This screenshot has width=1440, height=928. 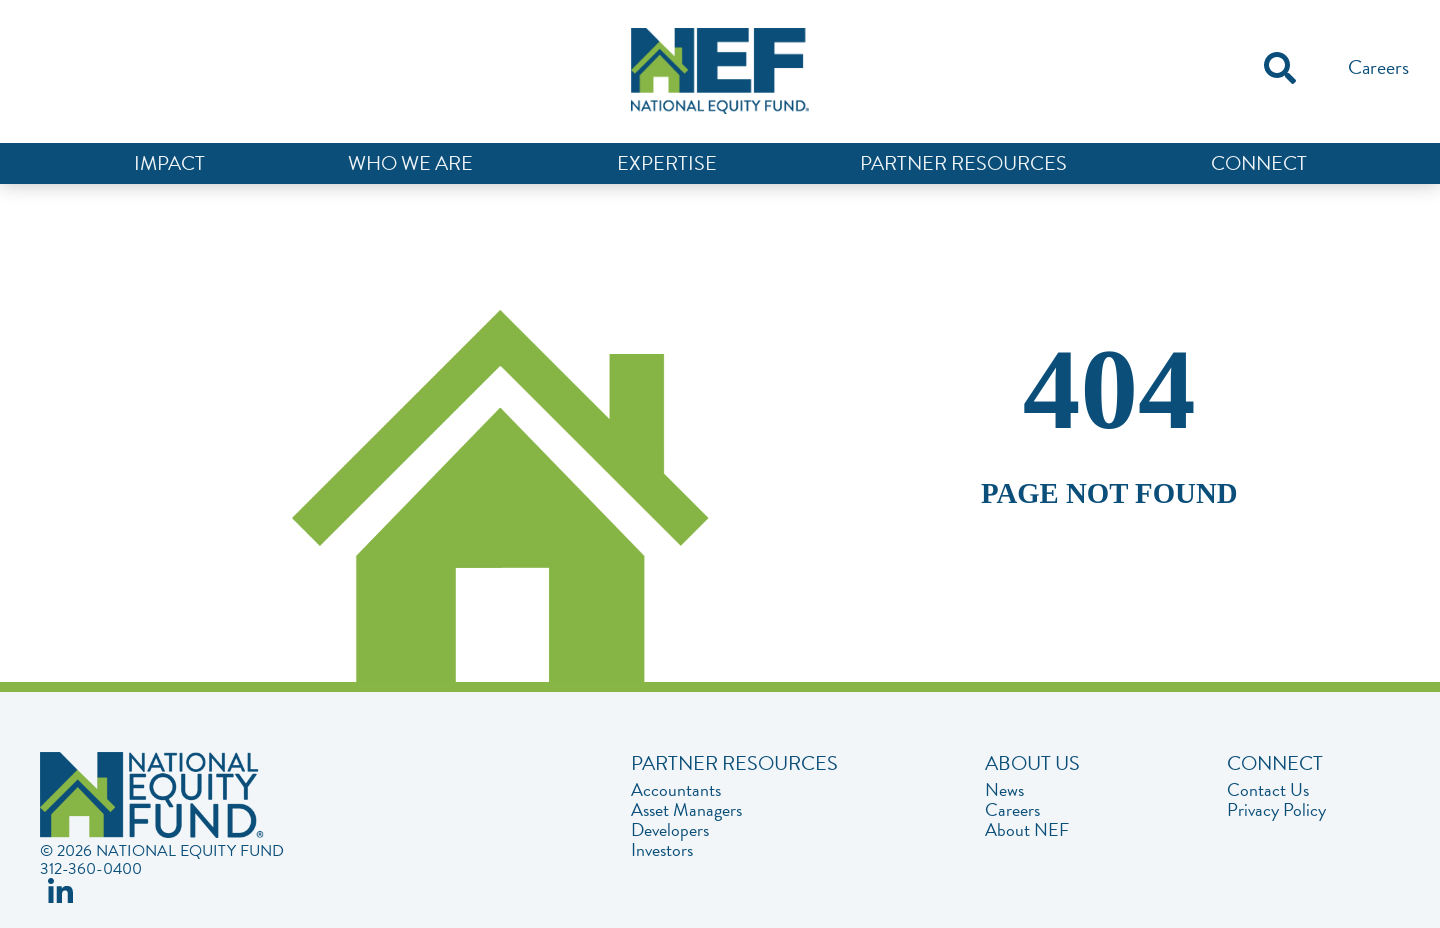 I want to click on Partner Resources, so click(x=963, y=163).